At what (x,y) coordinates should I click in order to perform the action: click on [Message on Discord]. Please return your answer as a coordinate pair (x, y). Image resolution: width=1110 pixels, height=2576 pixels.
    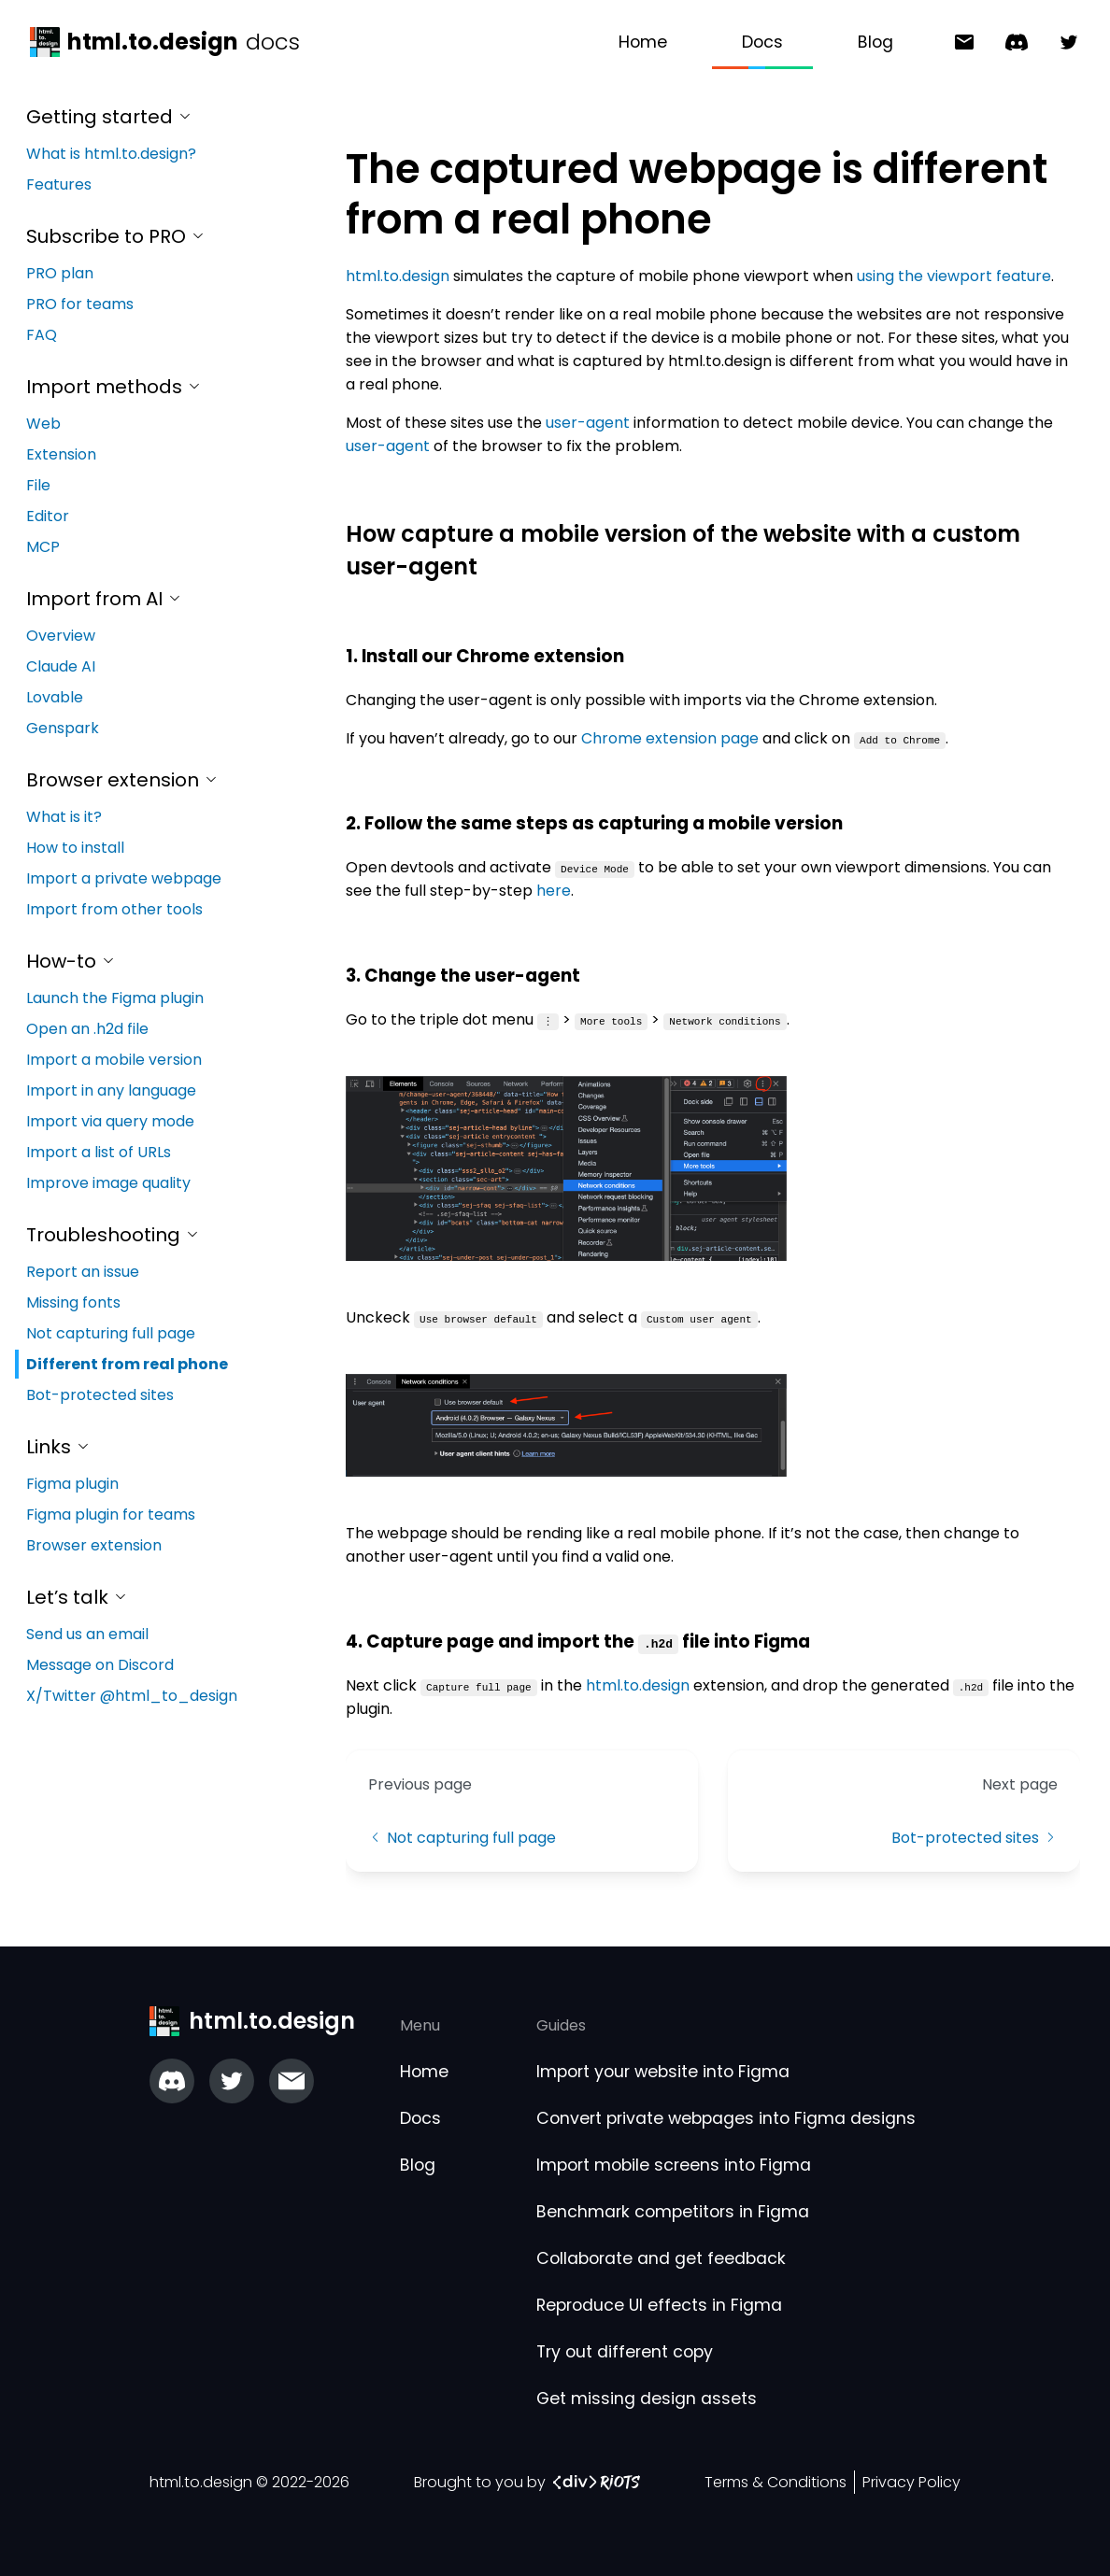
    Looking at the image, I should click on (1009, 42).